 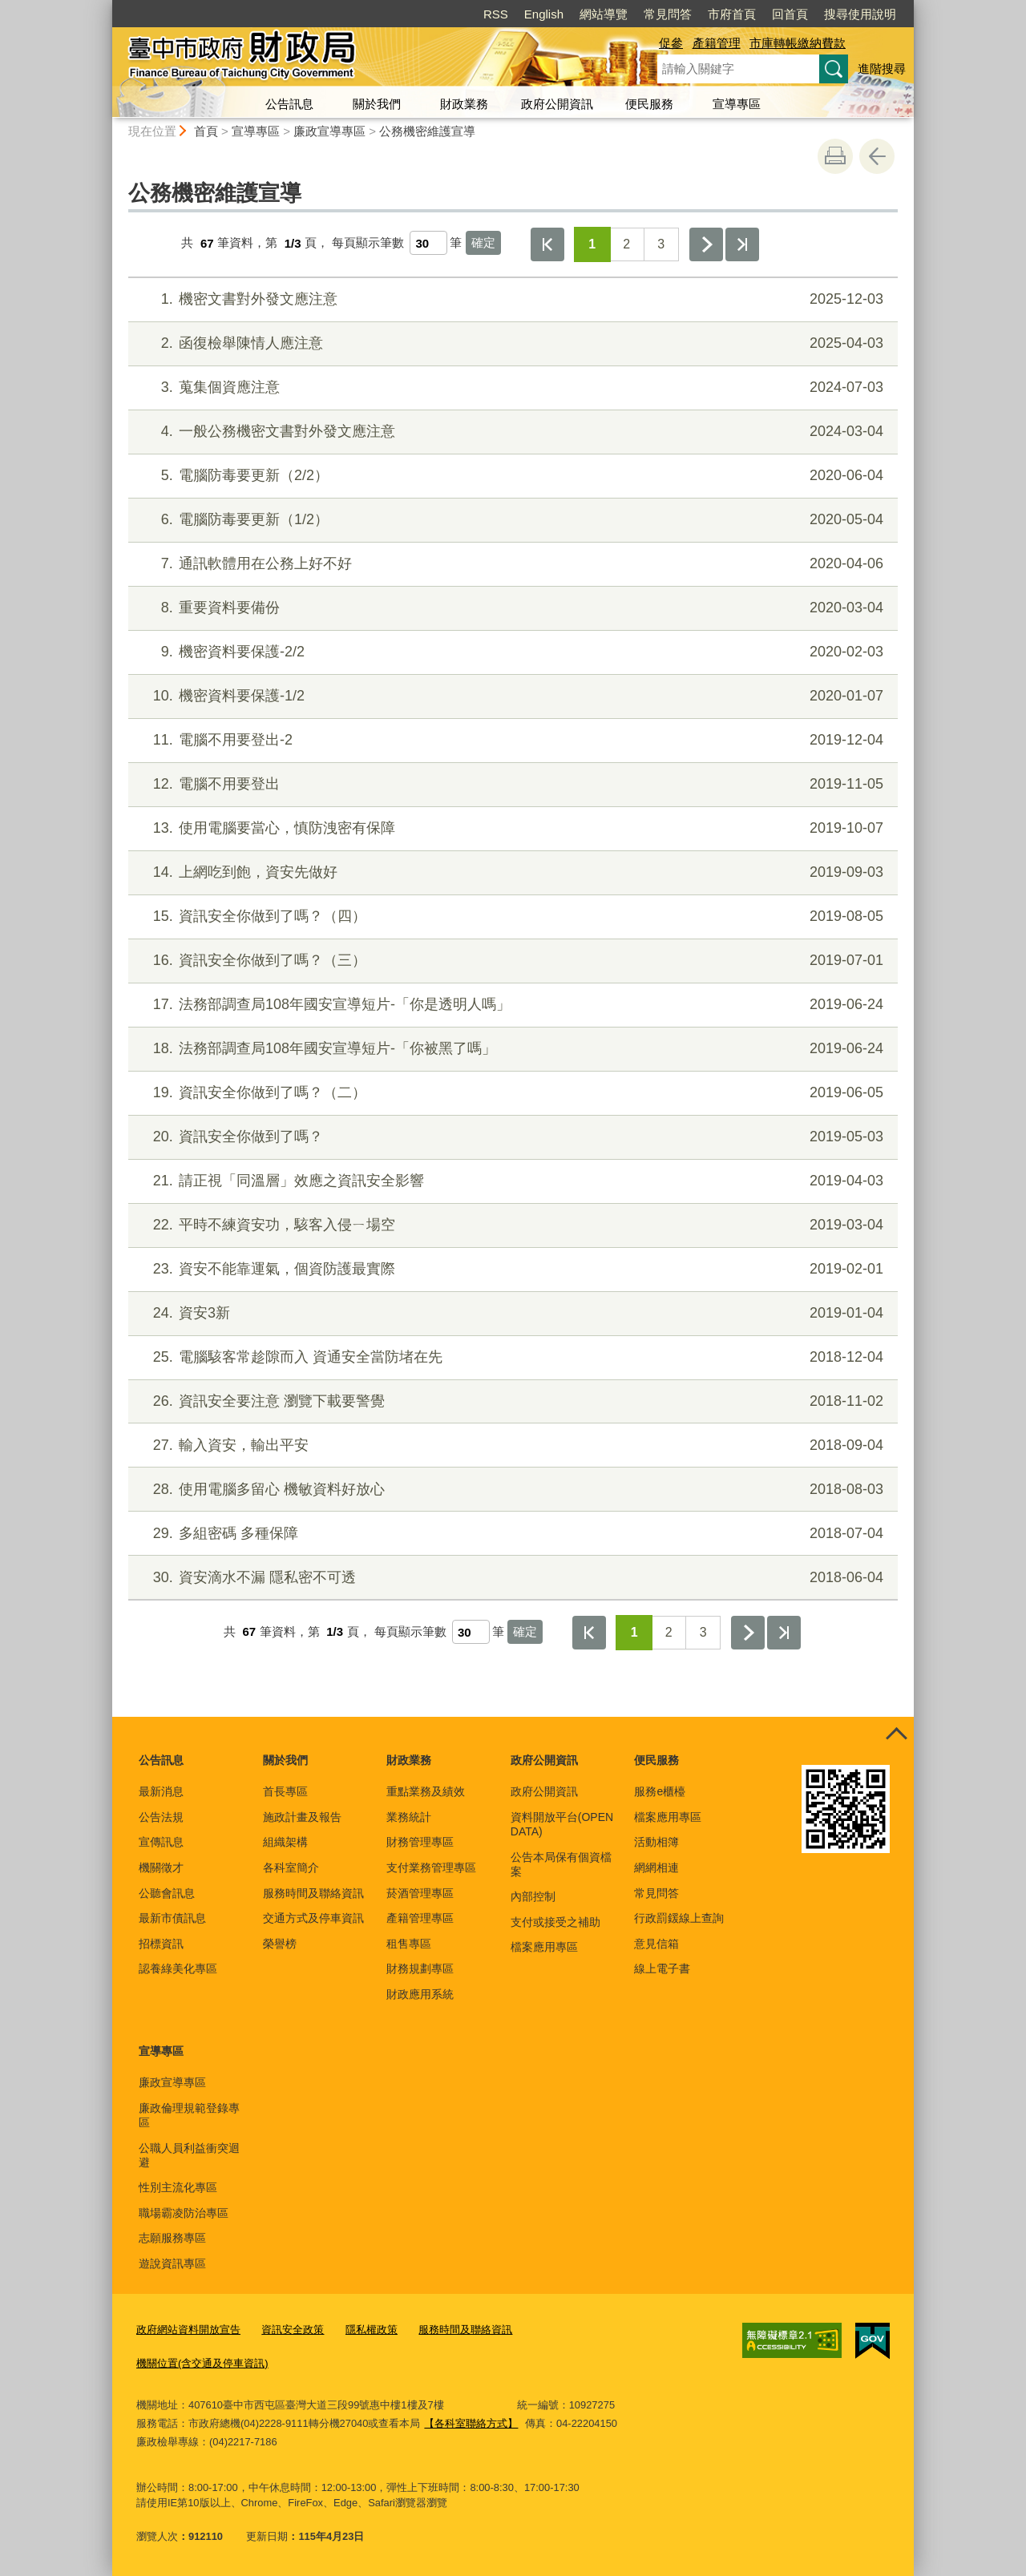 I want to click on 支付或接受之補助, so click(x=555, y=1922).